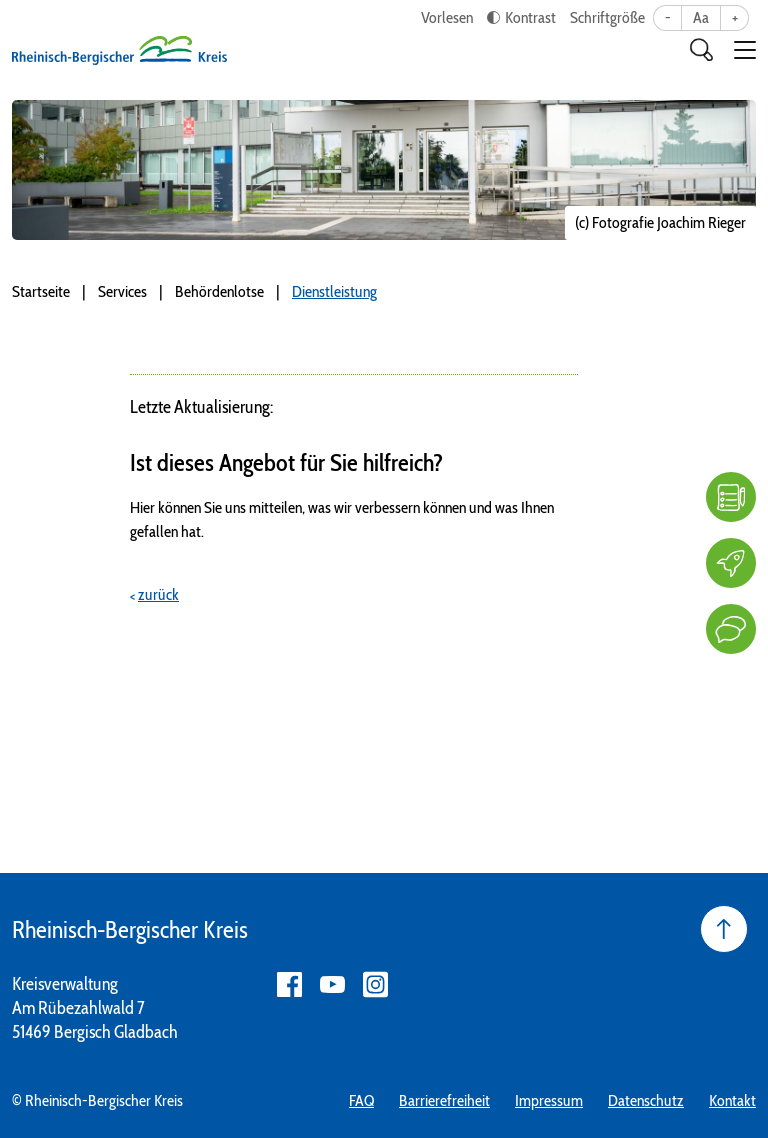 The width and height of the screenshot is (768, 1138). I want to click on Barrierefreiheit, so click(444, 1100).